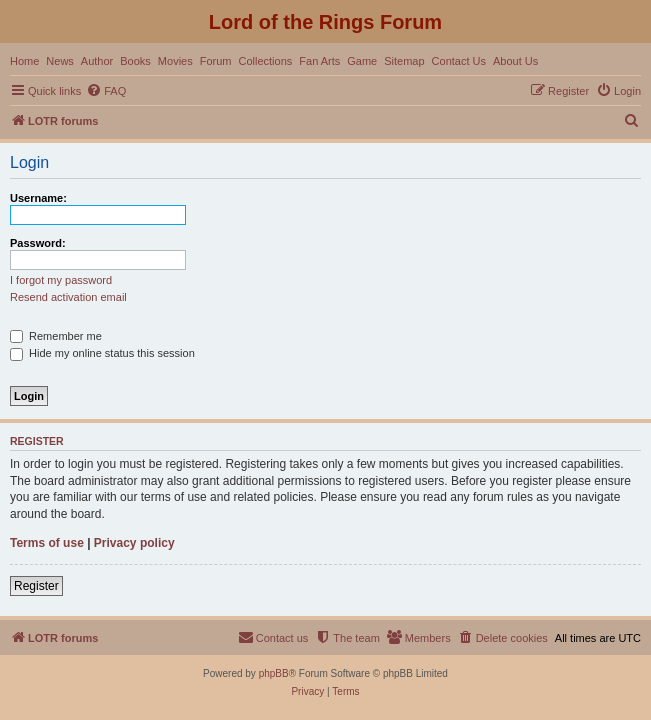  Describe the element at coordinates (97, 61) in the screenshot. I see `Author` at that location.